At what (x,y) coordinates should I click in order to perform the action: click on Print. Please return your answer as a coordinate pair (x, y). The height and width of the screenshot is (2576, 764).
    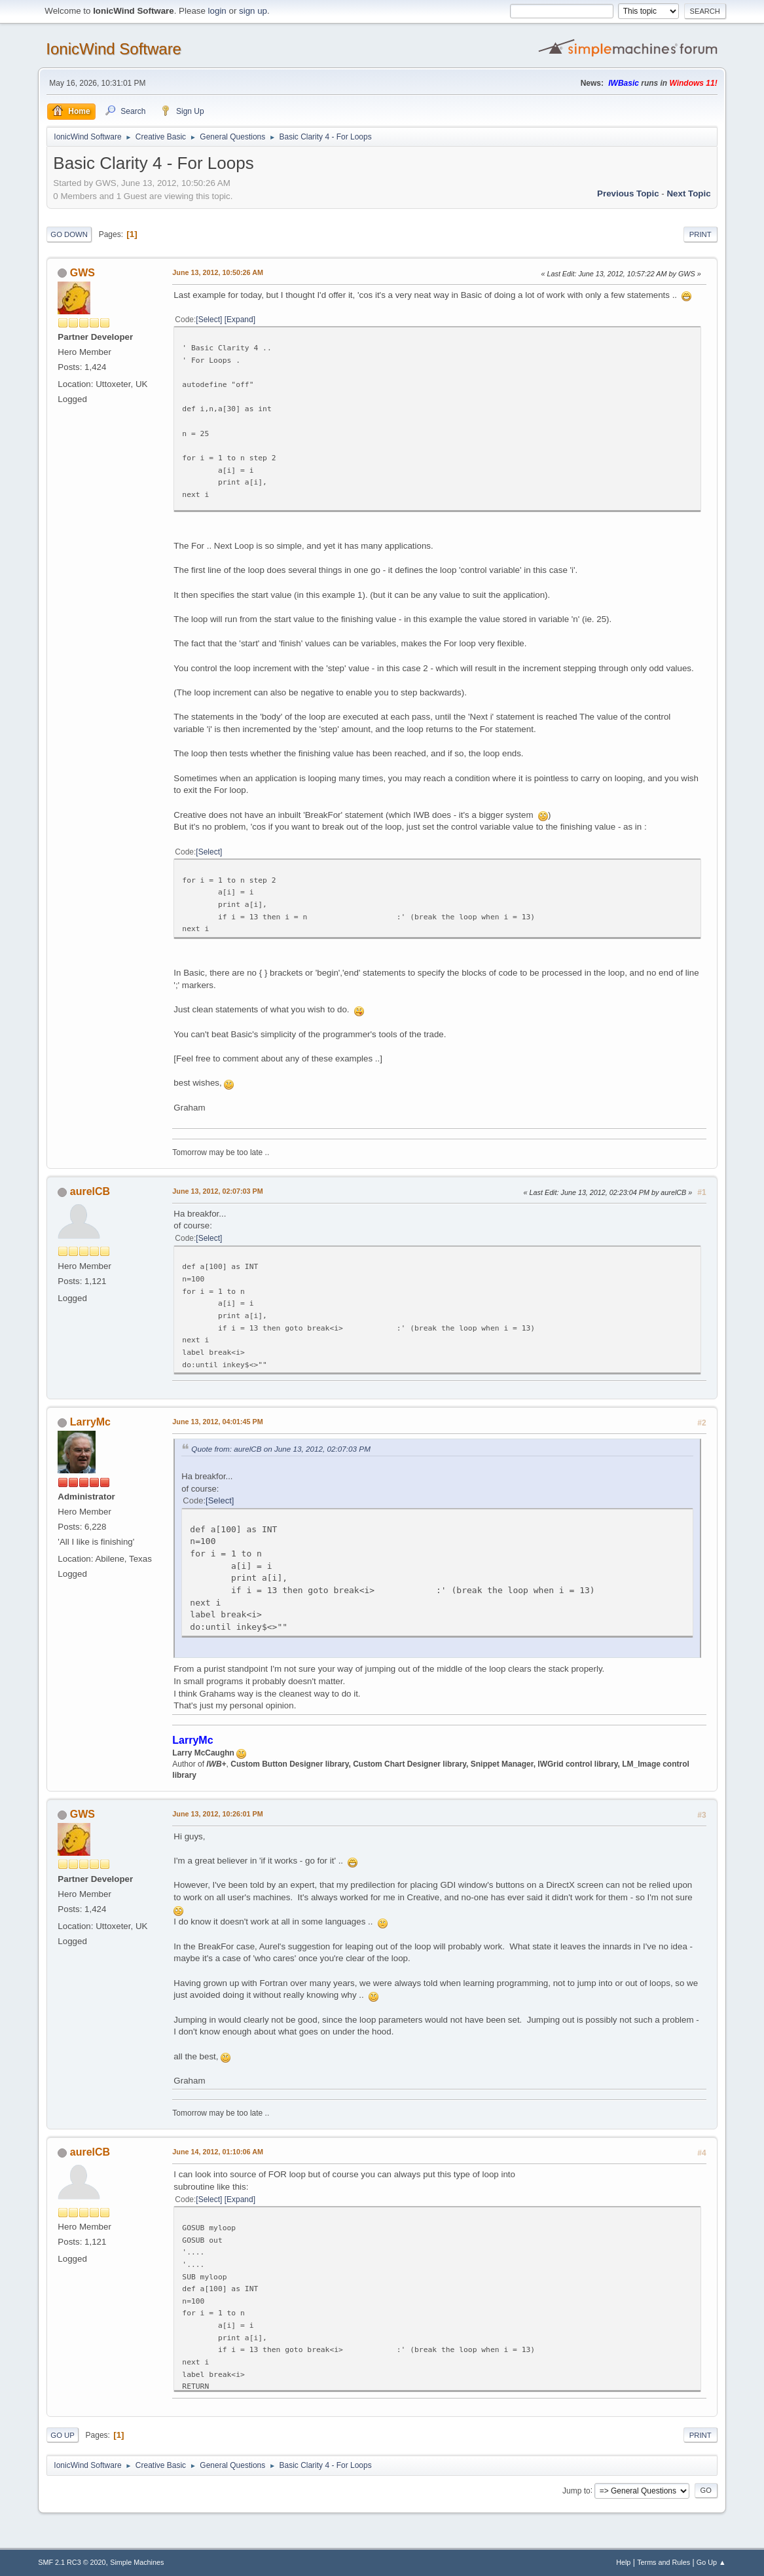
    Looking at the image, I should click on (700, 234).